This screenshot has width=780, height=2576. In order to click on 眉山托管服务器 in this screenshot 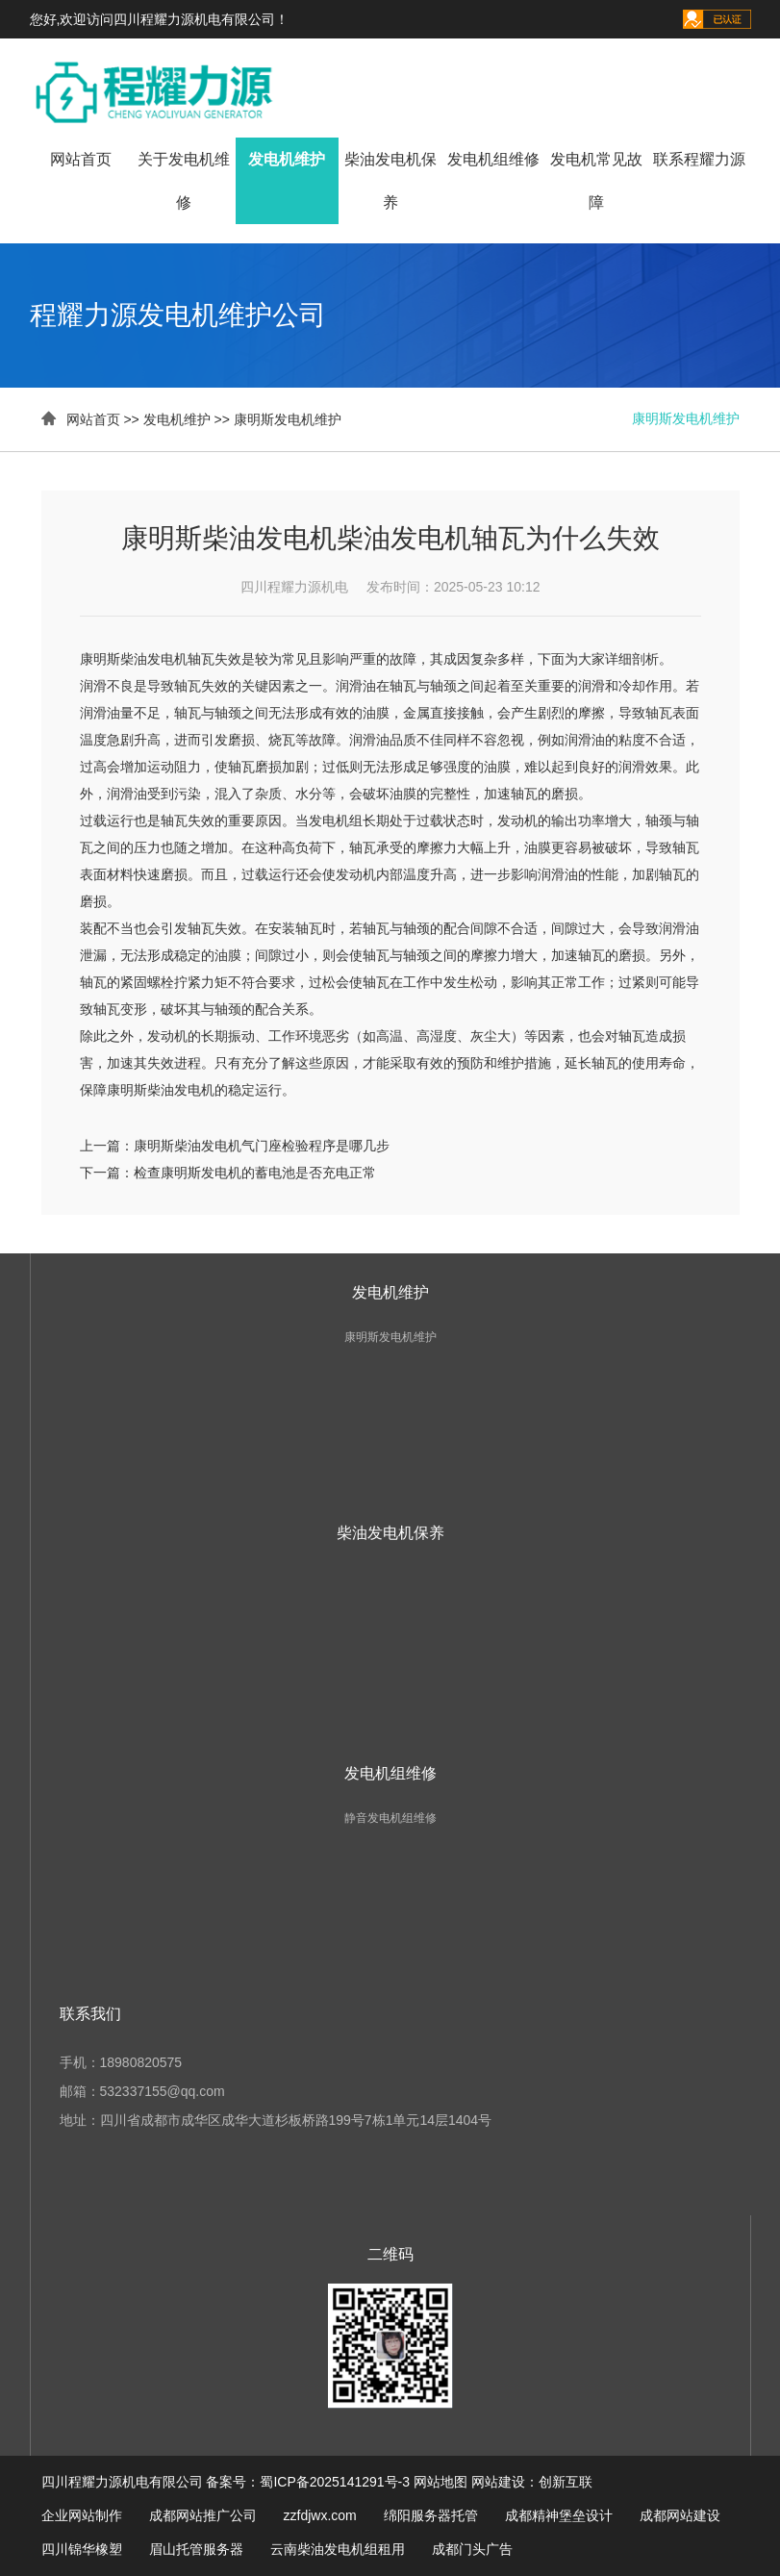, I will do `click(196, 2549)`.